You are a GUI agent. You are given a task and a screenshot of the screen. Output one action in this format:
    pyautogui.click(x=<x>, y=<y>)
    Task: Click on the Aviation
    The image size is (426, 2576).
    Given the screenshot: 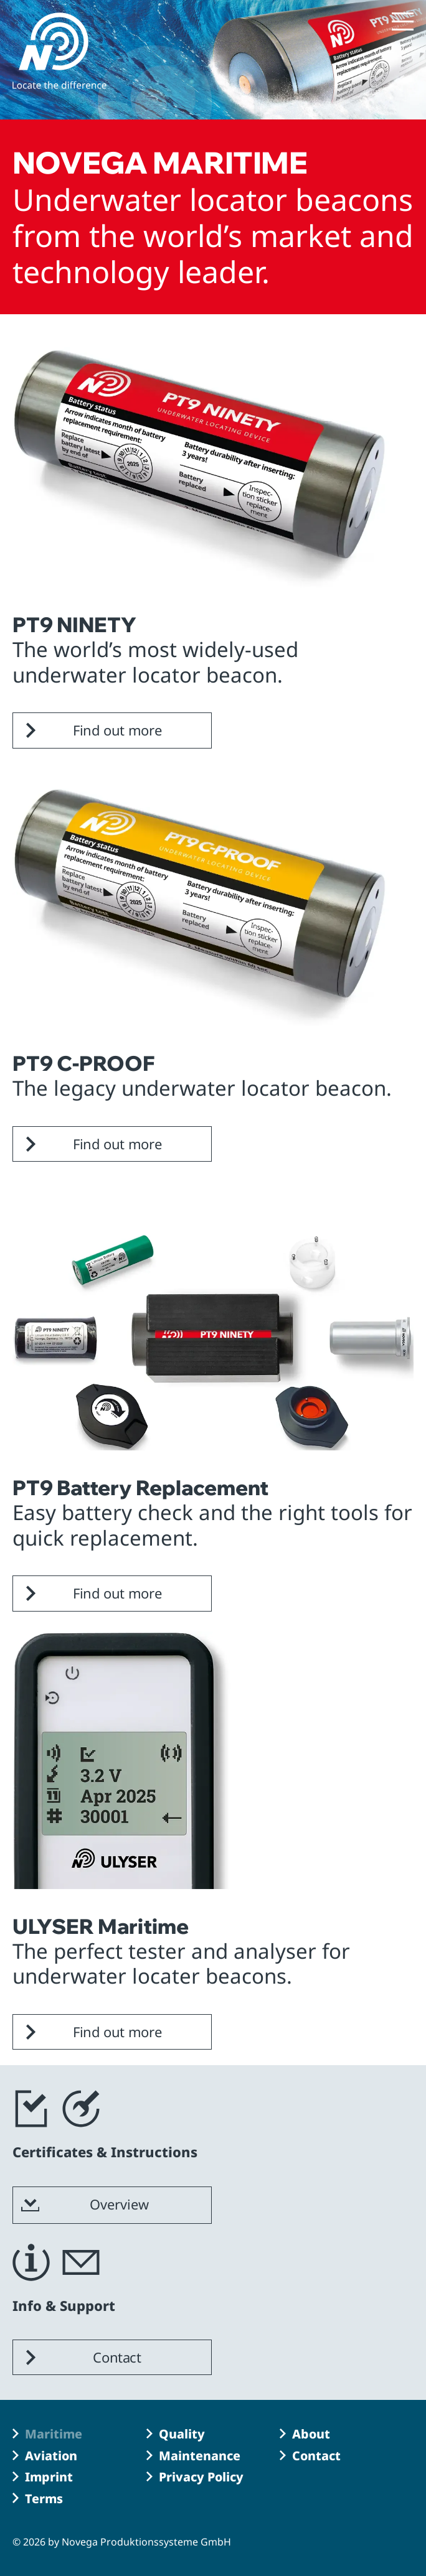 What is the action you would take?
    pyautogui.click(x=51, y=2455)
    